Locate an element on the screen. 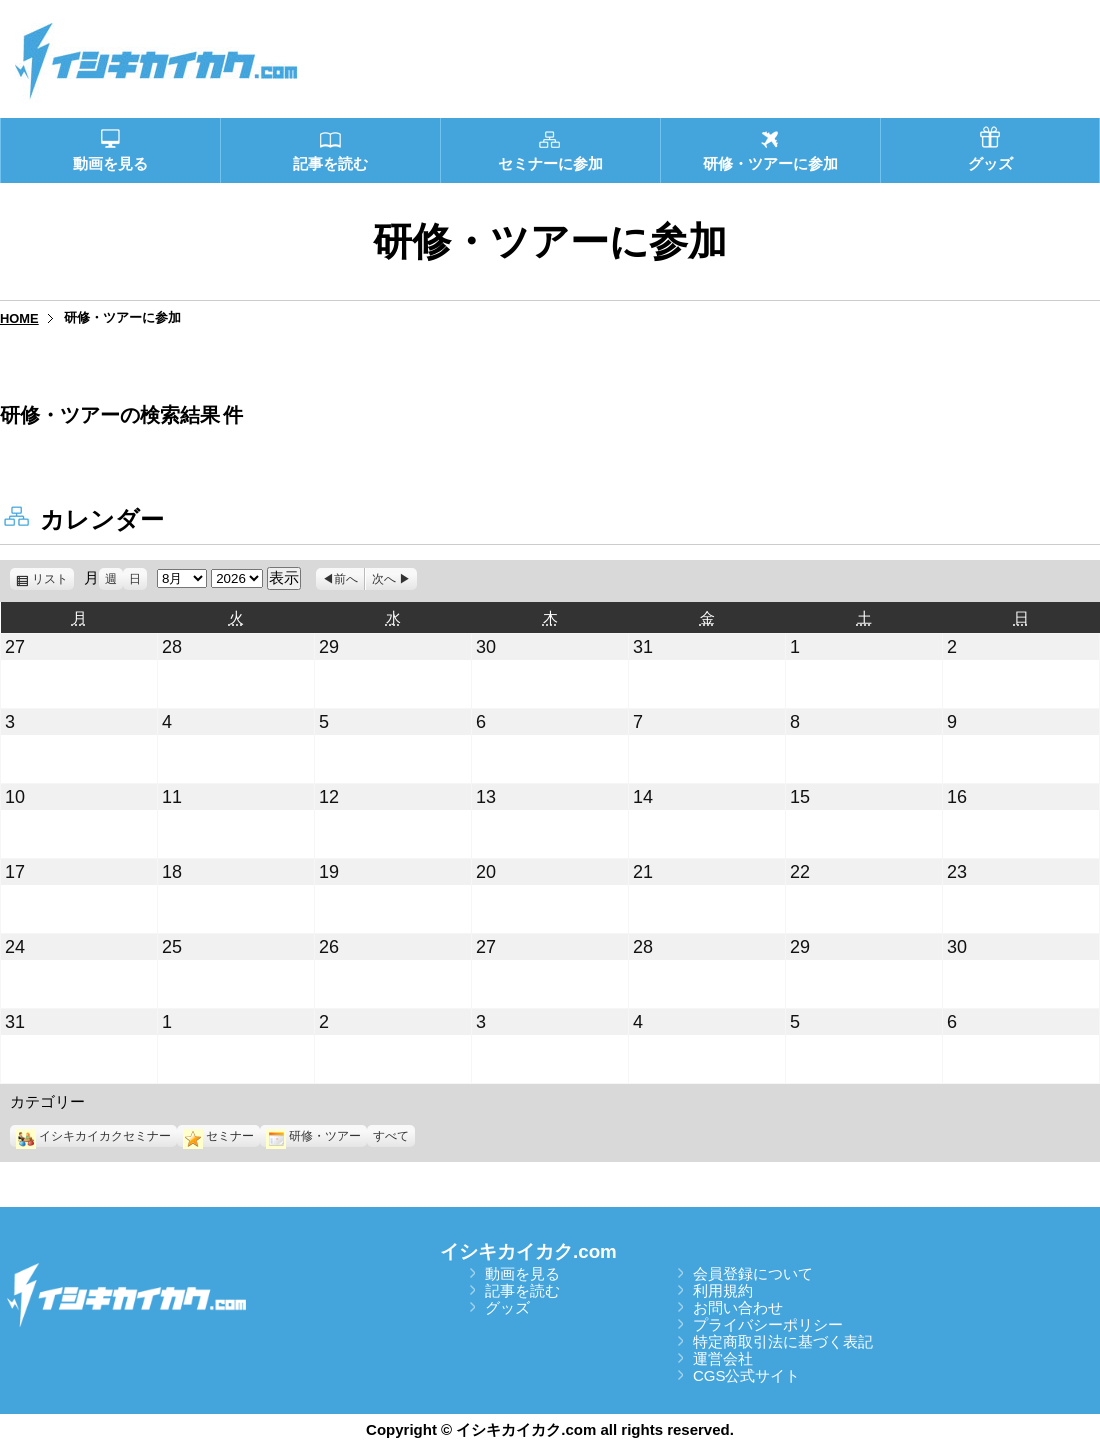 The width and height of the screenshot is (1100, 1448). 特定商取引法に基づく表記 is located at coordinates (783, 1341).